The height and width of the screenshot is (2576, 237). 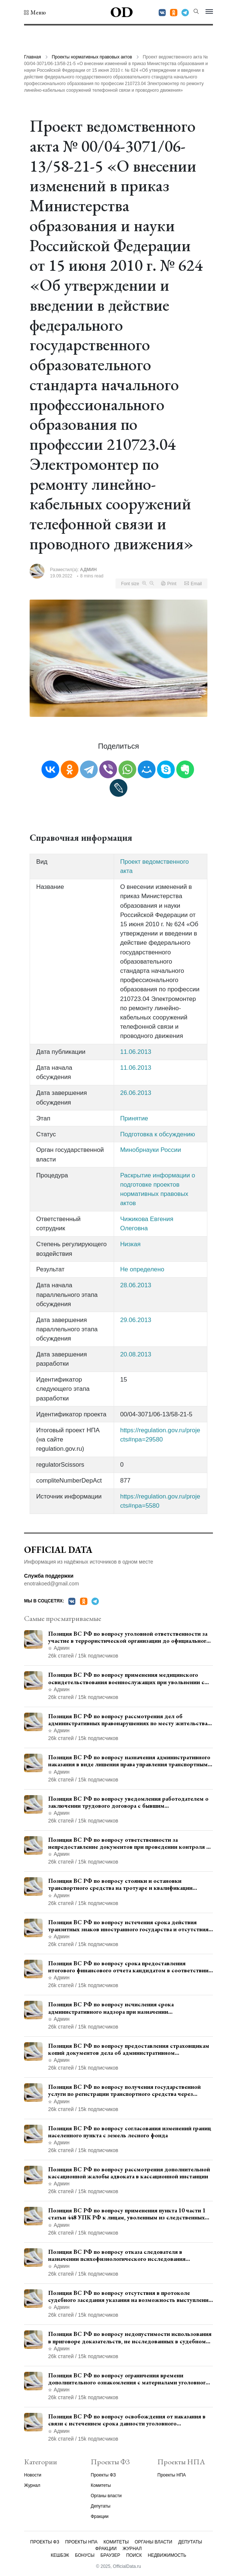 I want to click on Проекты ФЗ, so click(x=103, y=2475).